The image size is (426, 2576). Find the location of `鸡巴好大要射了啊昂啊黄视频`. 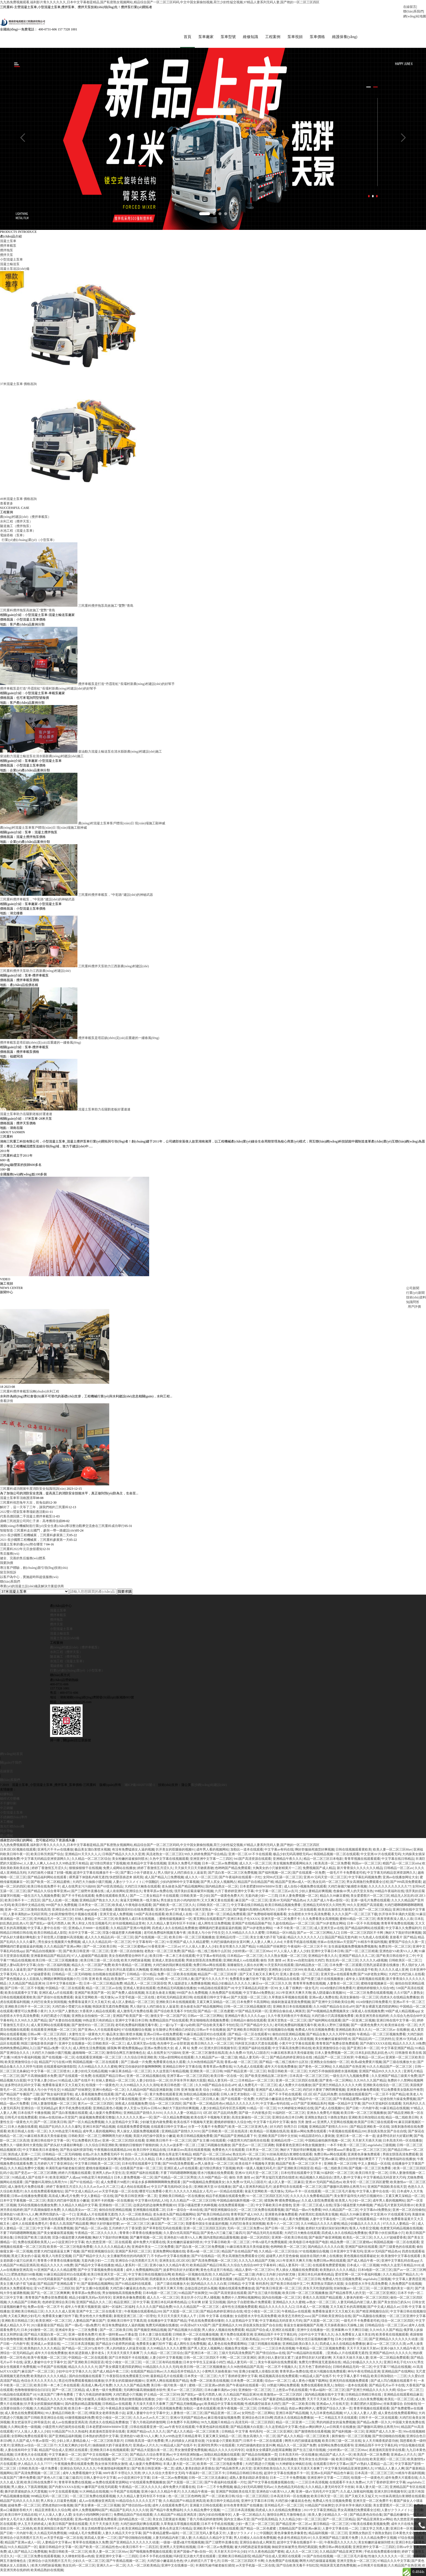

鸡巴好大要射了啊昂啊黄视频 is located at coordinates (324, 2093).